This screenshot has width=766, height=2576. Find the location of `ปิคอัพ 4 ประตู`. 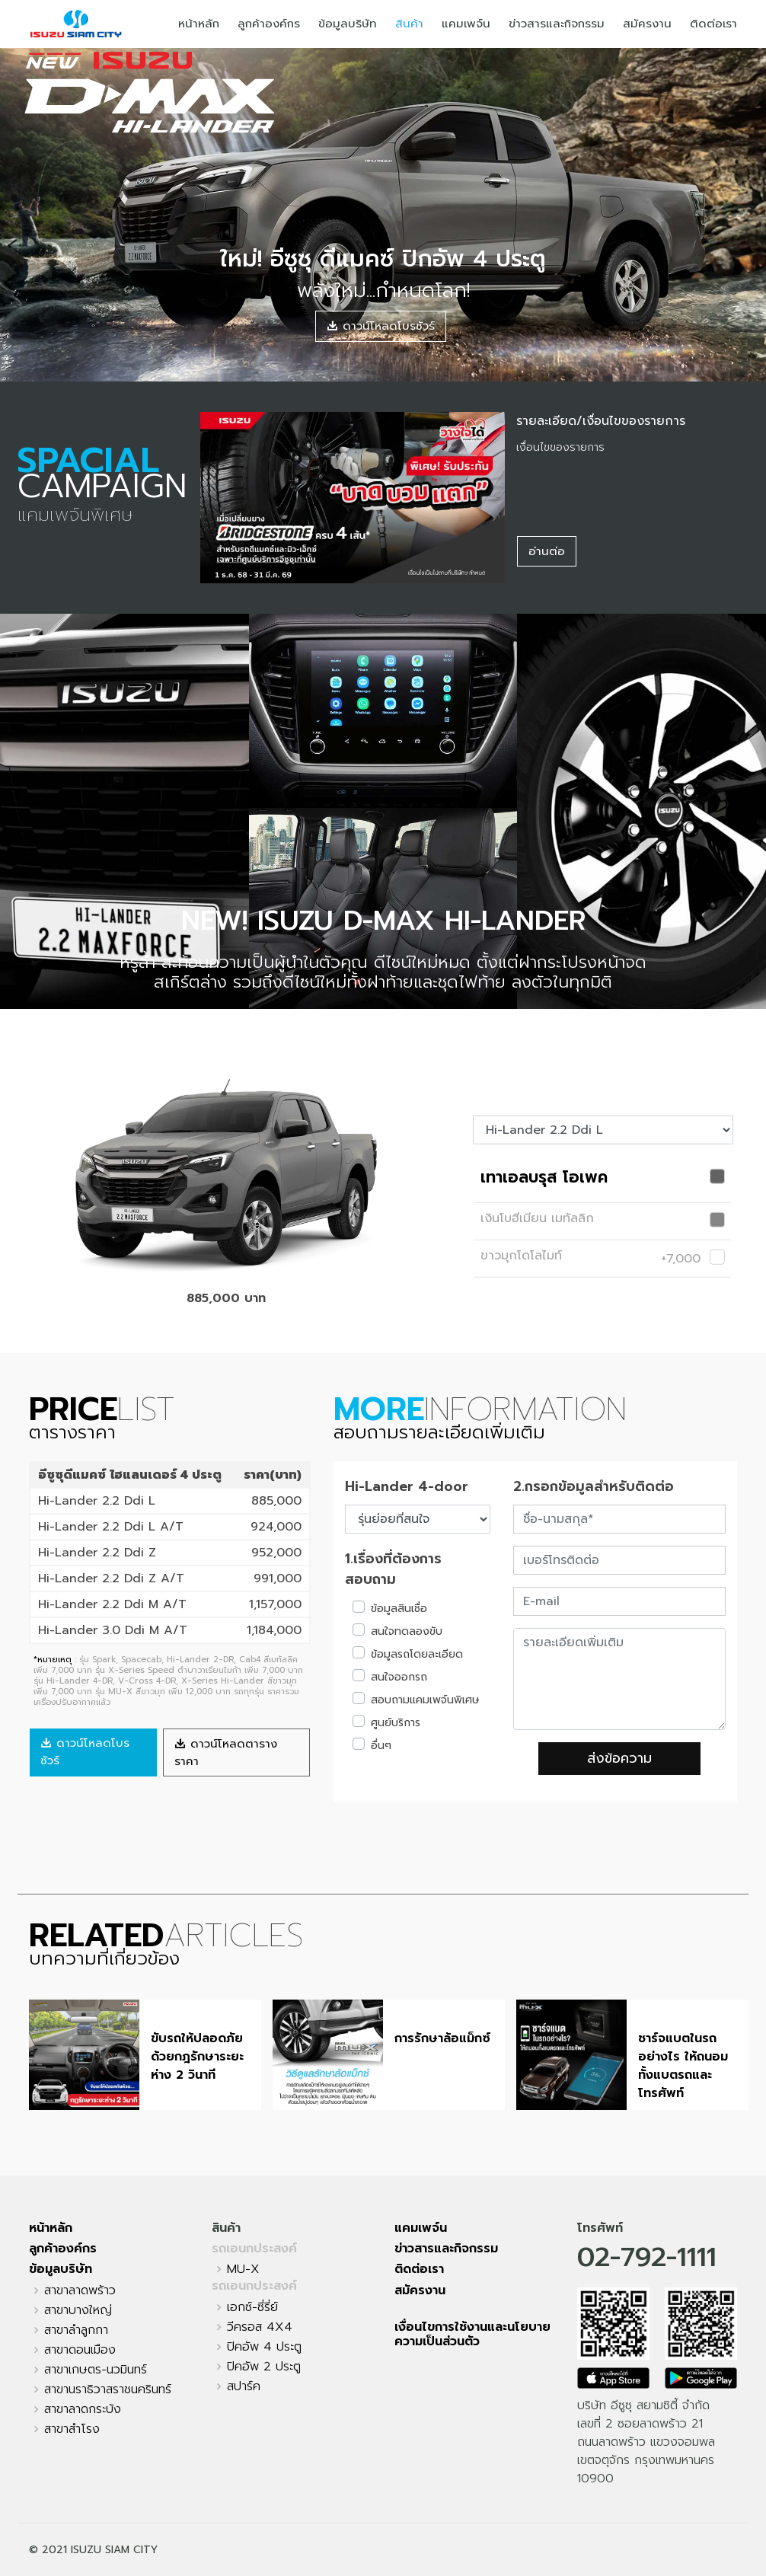

ปิคอัพ 4 ประตู is located at coordinates (264, 2347).